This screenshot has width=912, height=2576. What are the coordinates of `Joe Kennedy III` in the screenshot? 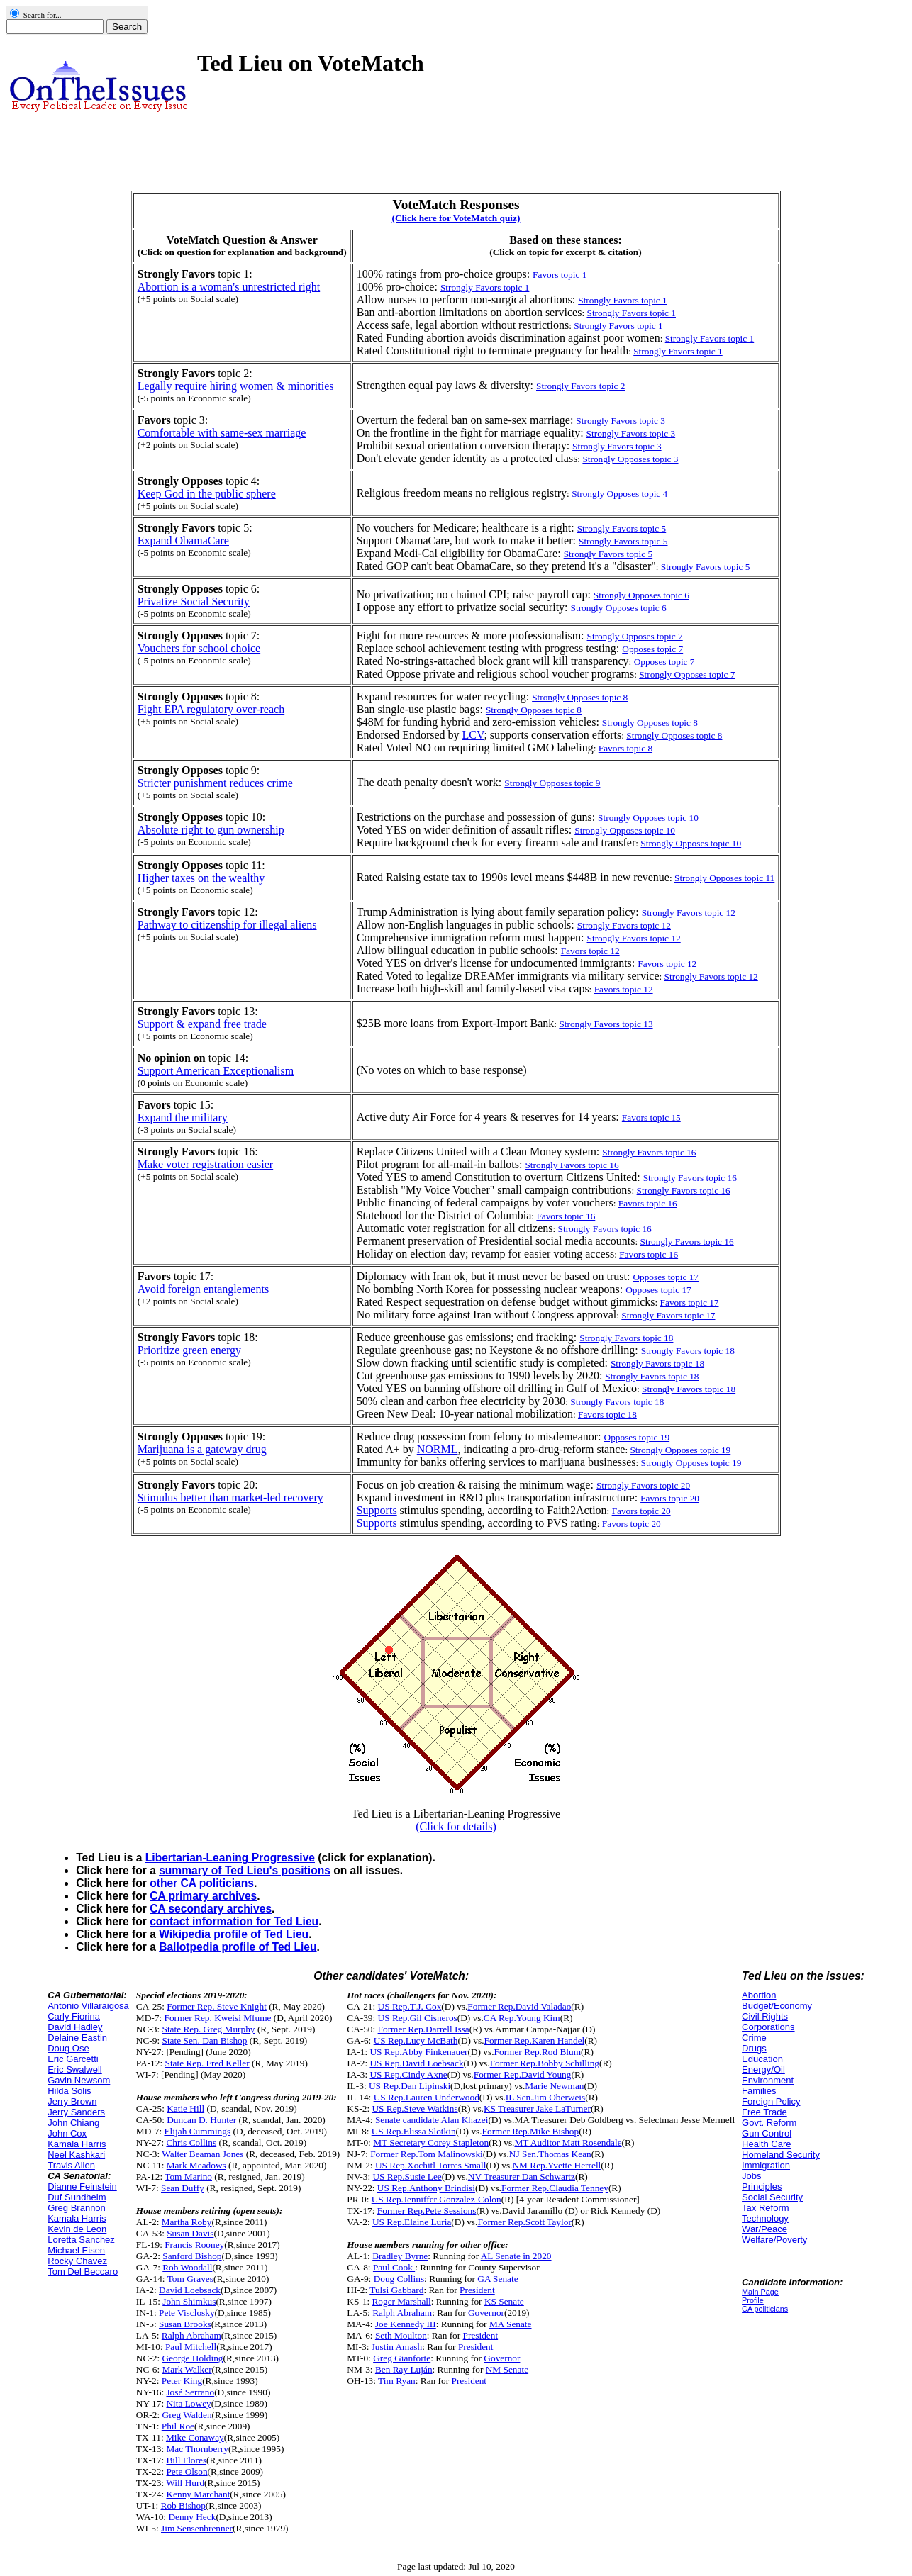 It's located at (405, 2324).